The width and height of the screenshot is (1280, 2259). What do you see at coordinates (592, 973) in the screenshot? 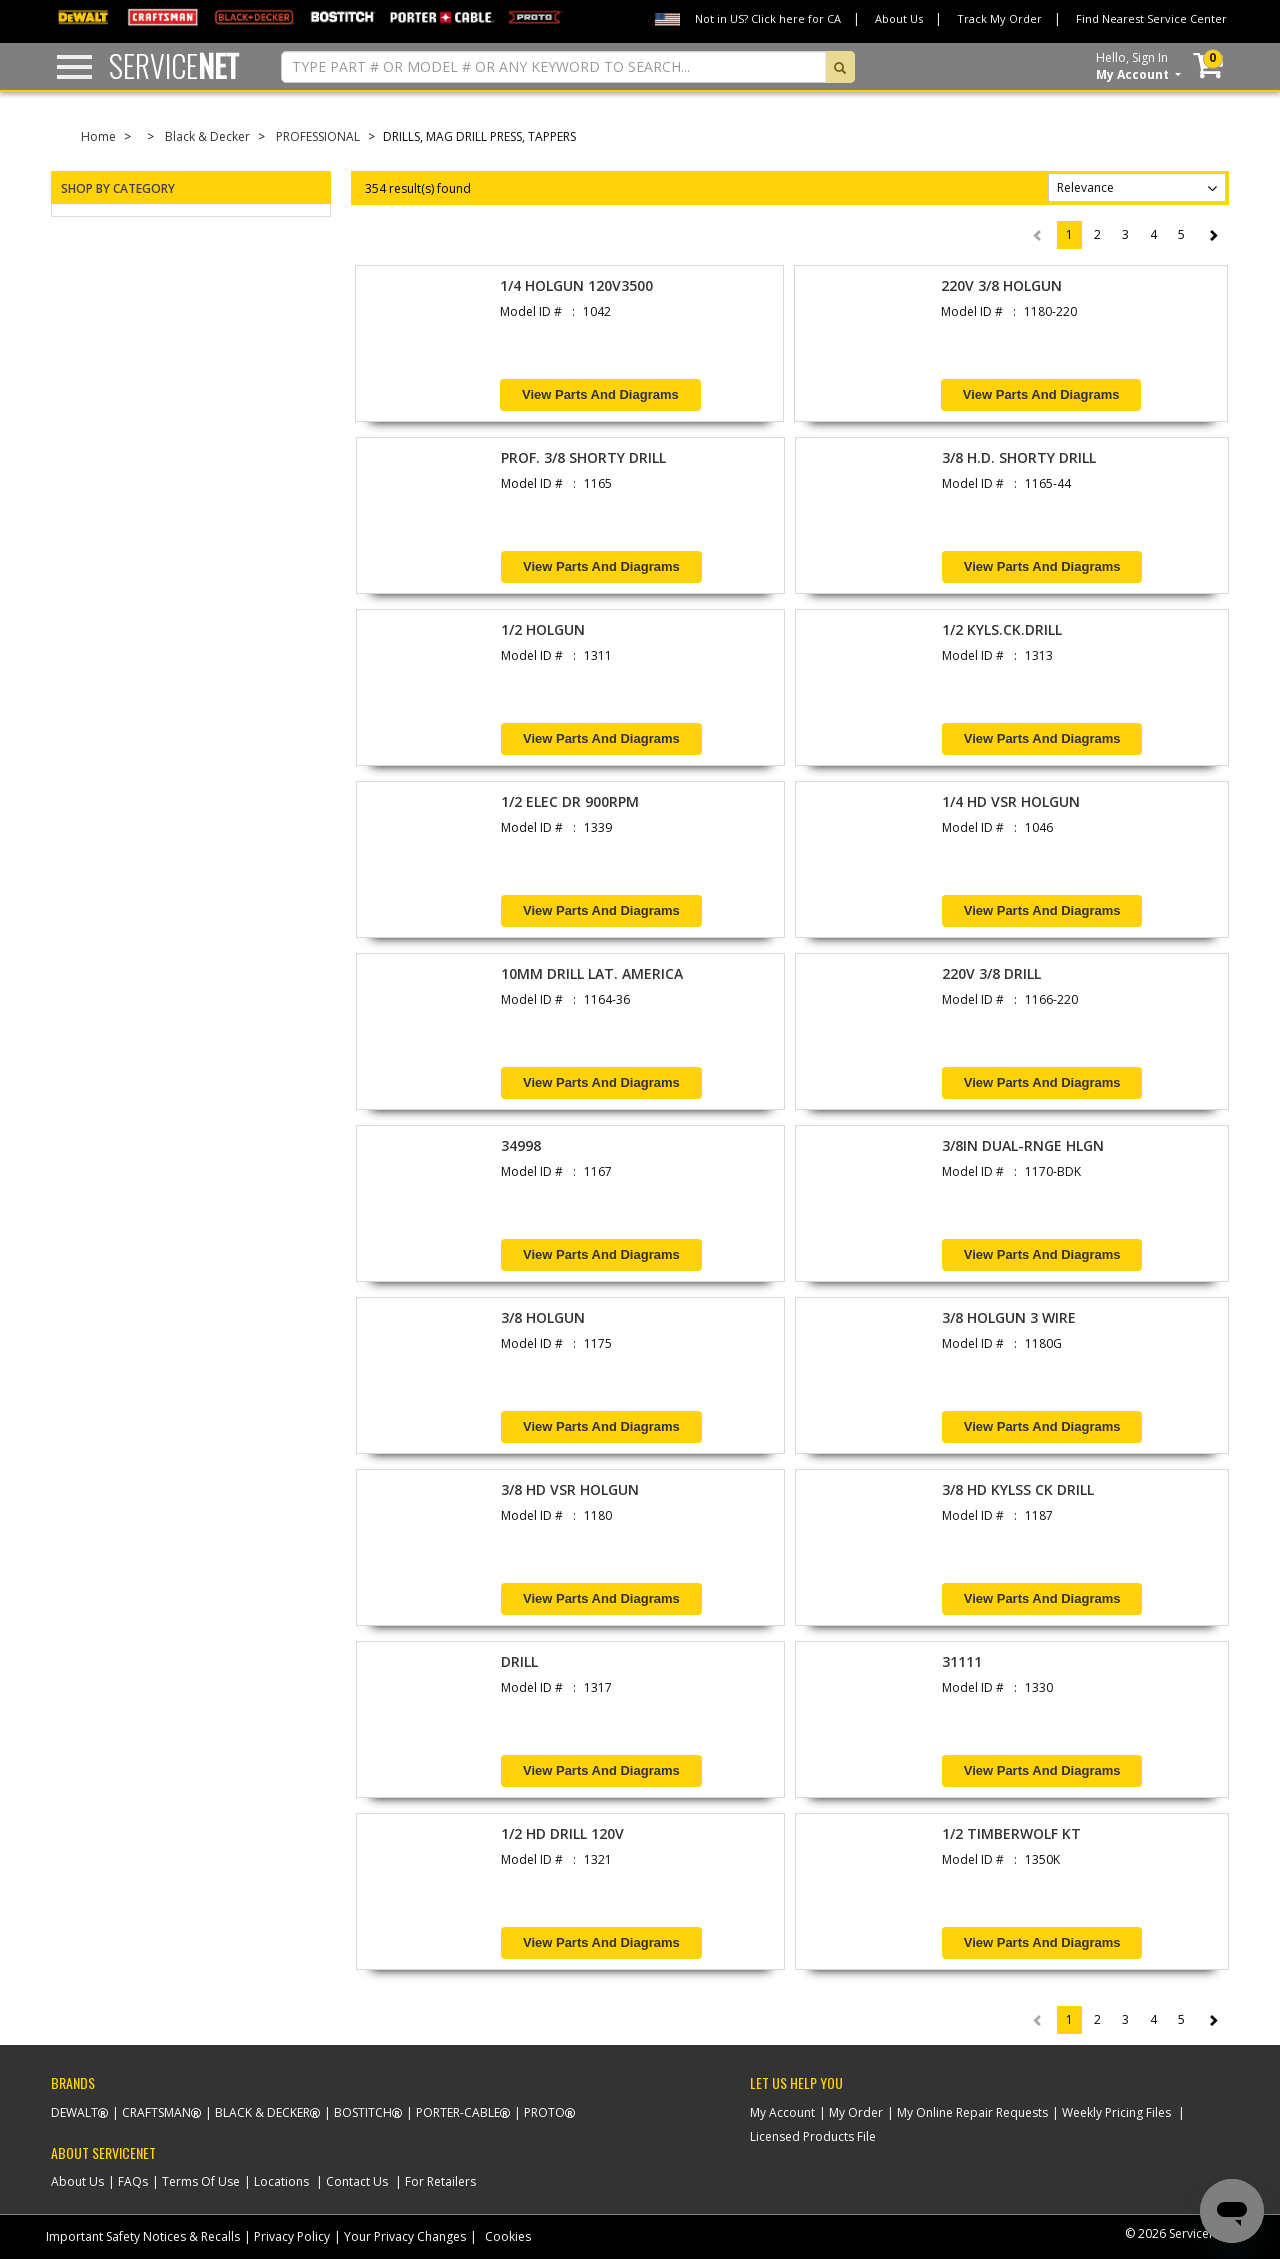
I see `10MM DRILL LAT. AMERICA` at bounding box center [592, 973].